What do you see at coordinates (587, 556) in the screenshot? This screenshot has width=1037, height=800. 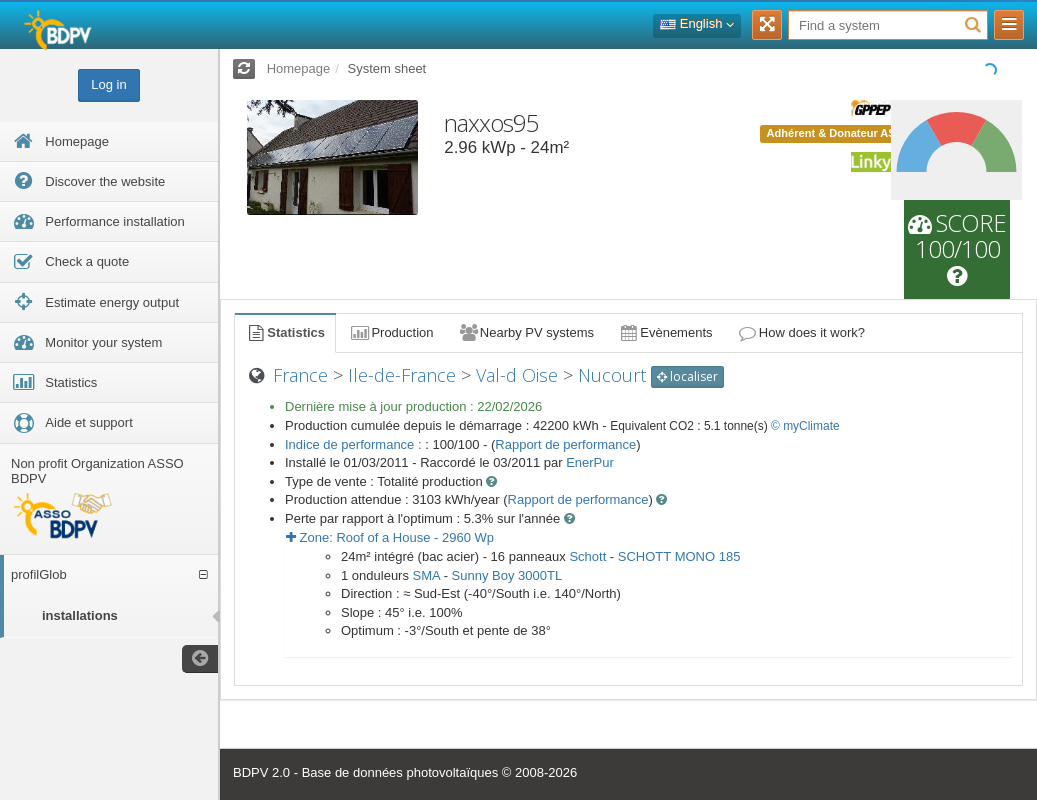 I see `Schott` at bounding box center [587, 556].